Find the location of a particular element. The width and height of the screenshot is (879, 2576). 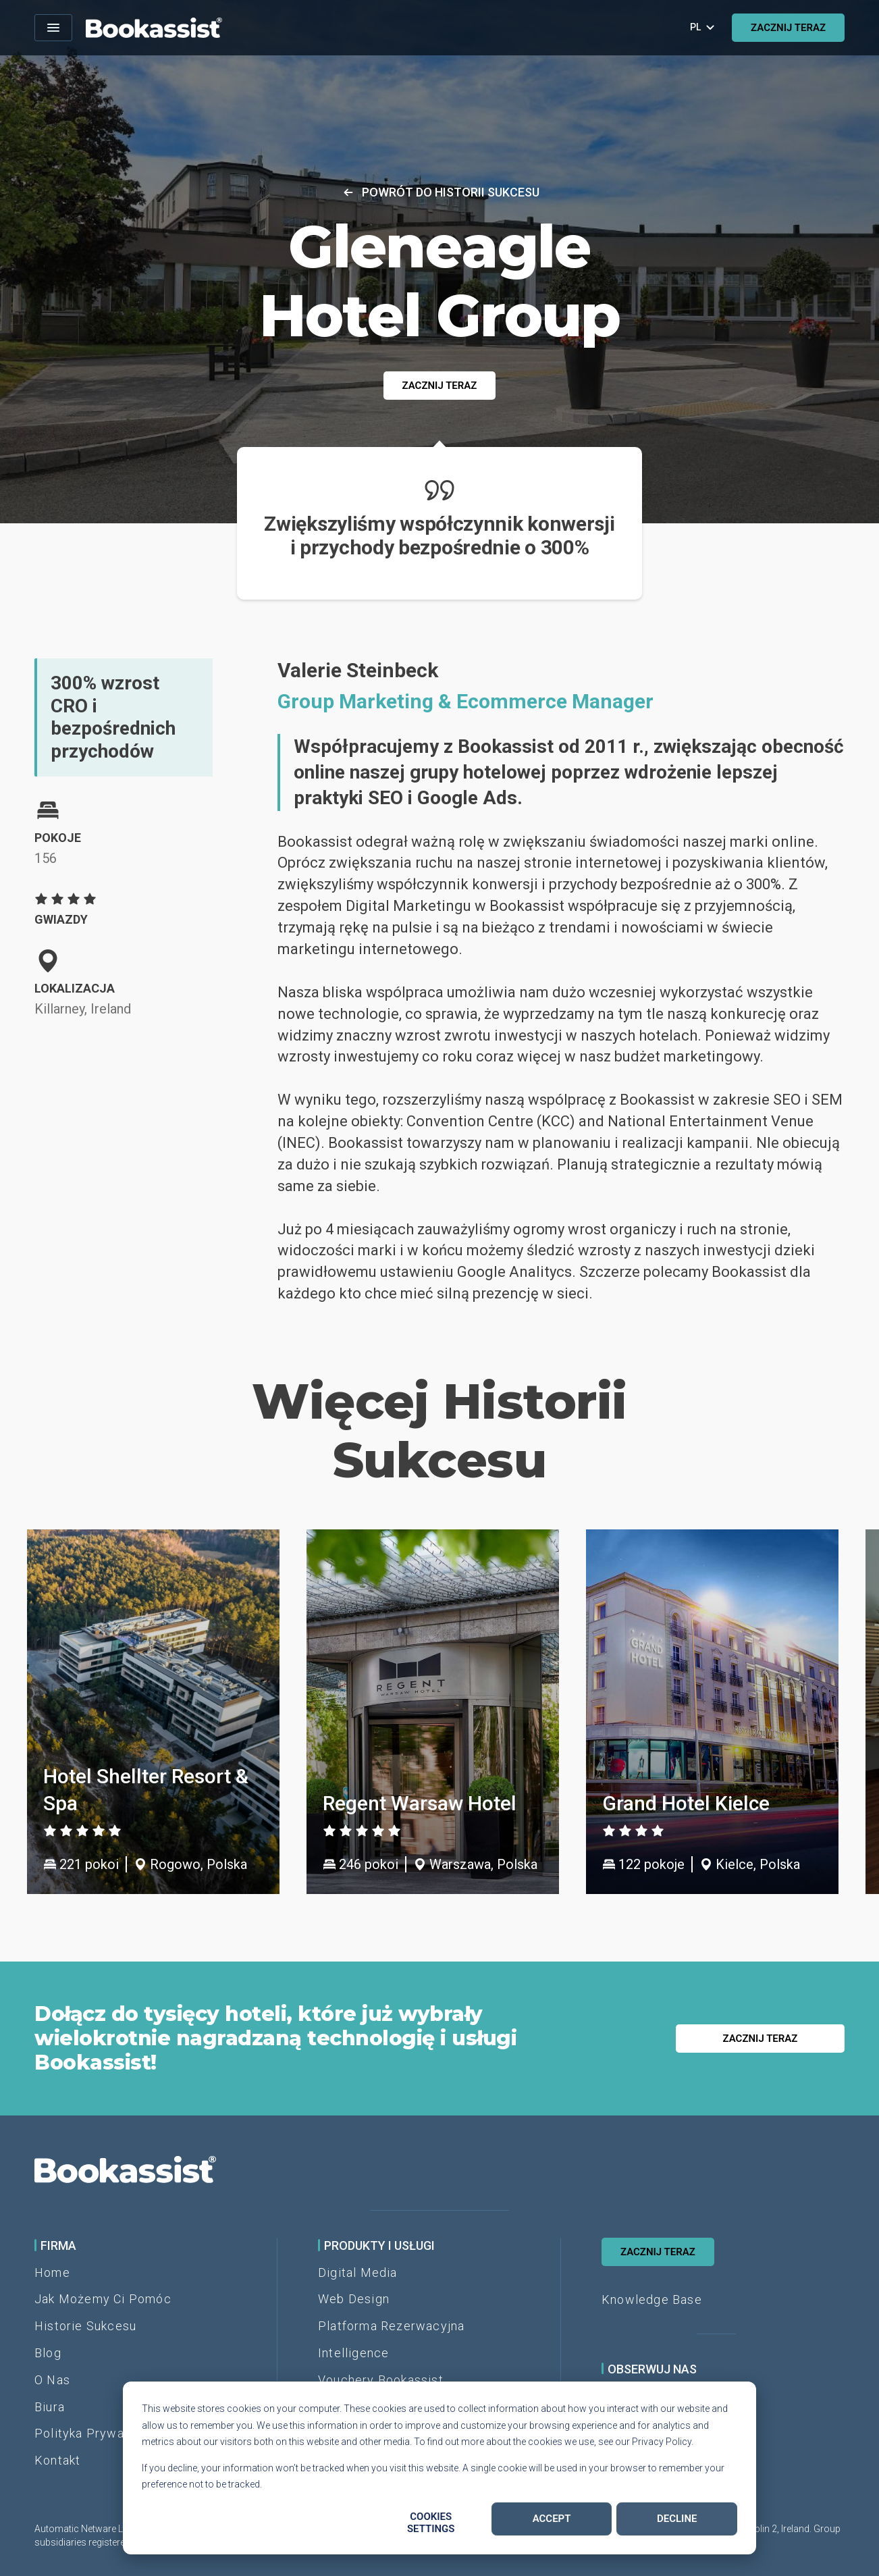

[Open menu] is located at coordinates (53, 27).